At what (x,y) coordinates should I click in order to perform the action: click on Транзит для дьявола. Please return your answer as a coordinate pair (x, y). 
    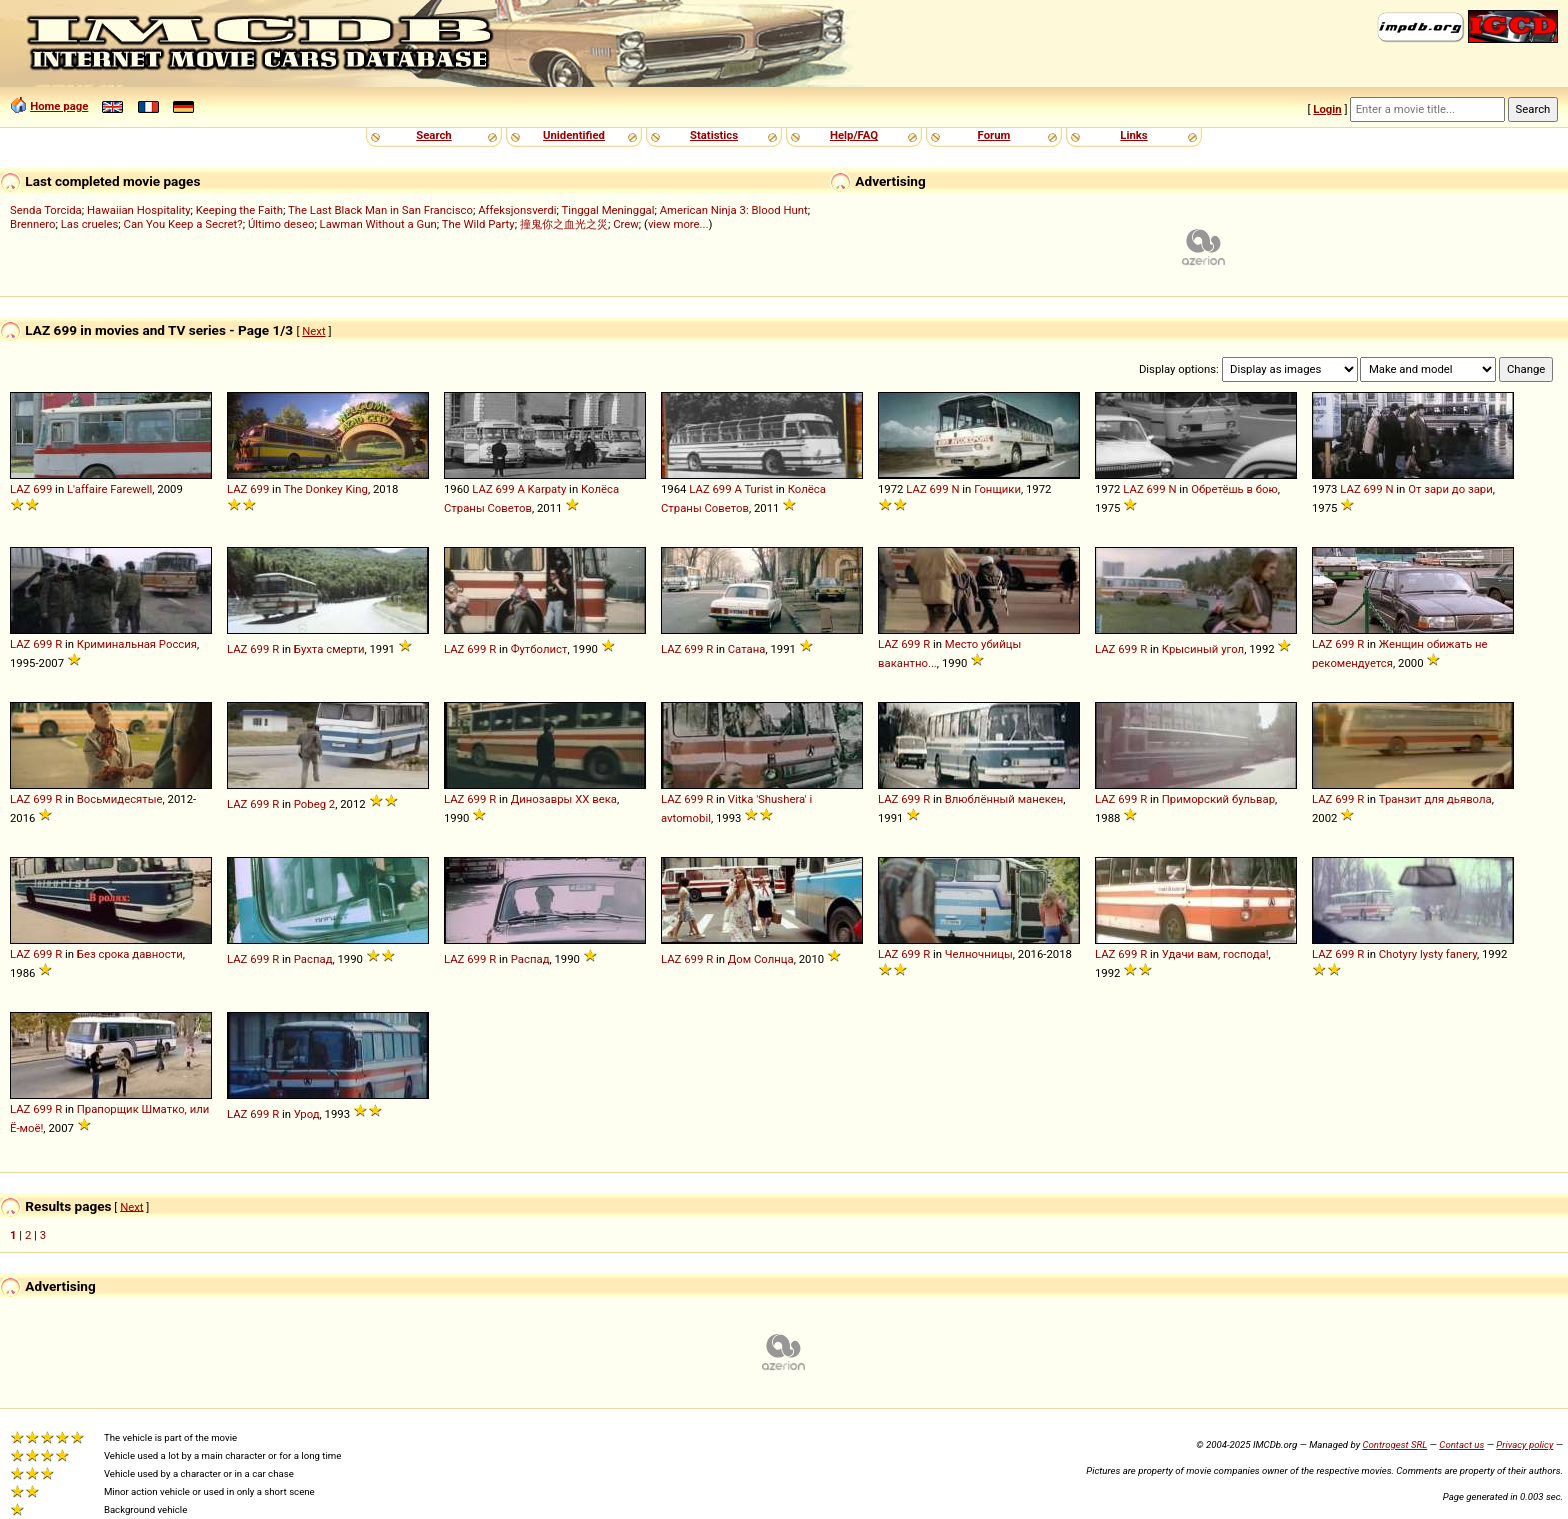
    Looking at the image, I should click on (1435, 799).